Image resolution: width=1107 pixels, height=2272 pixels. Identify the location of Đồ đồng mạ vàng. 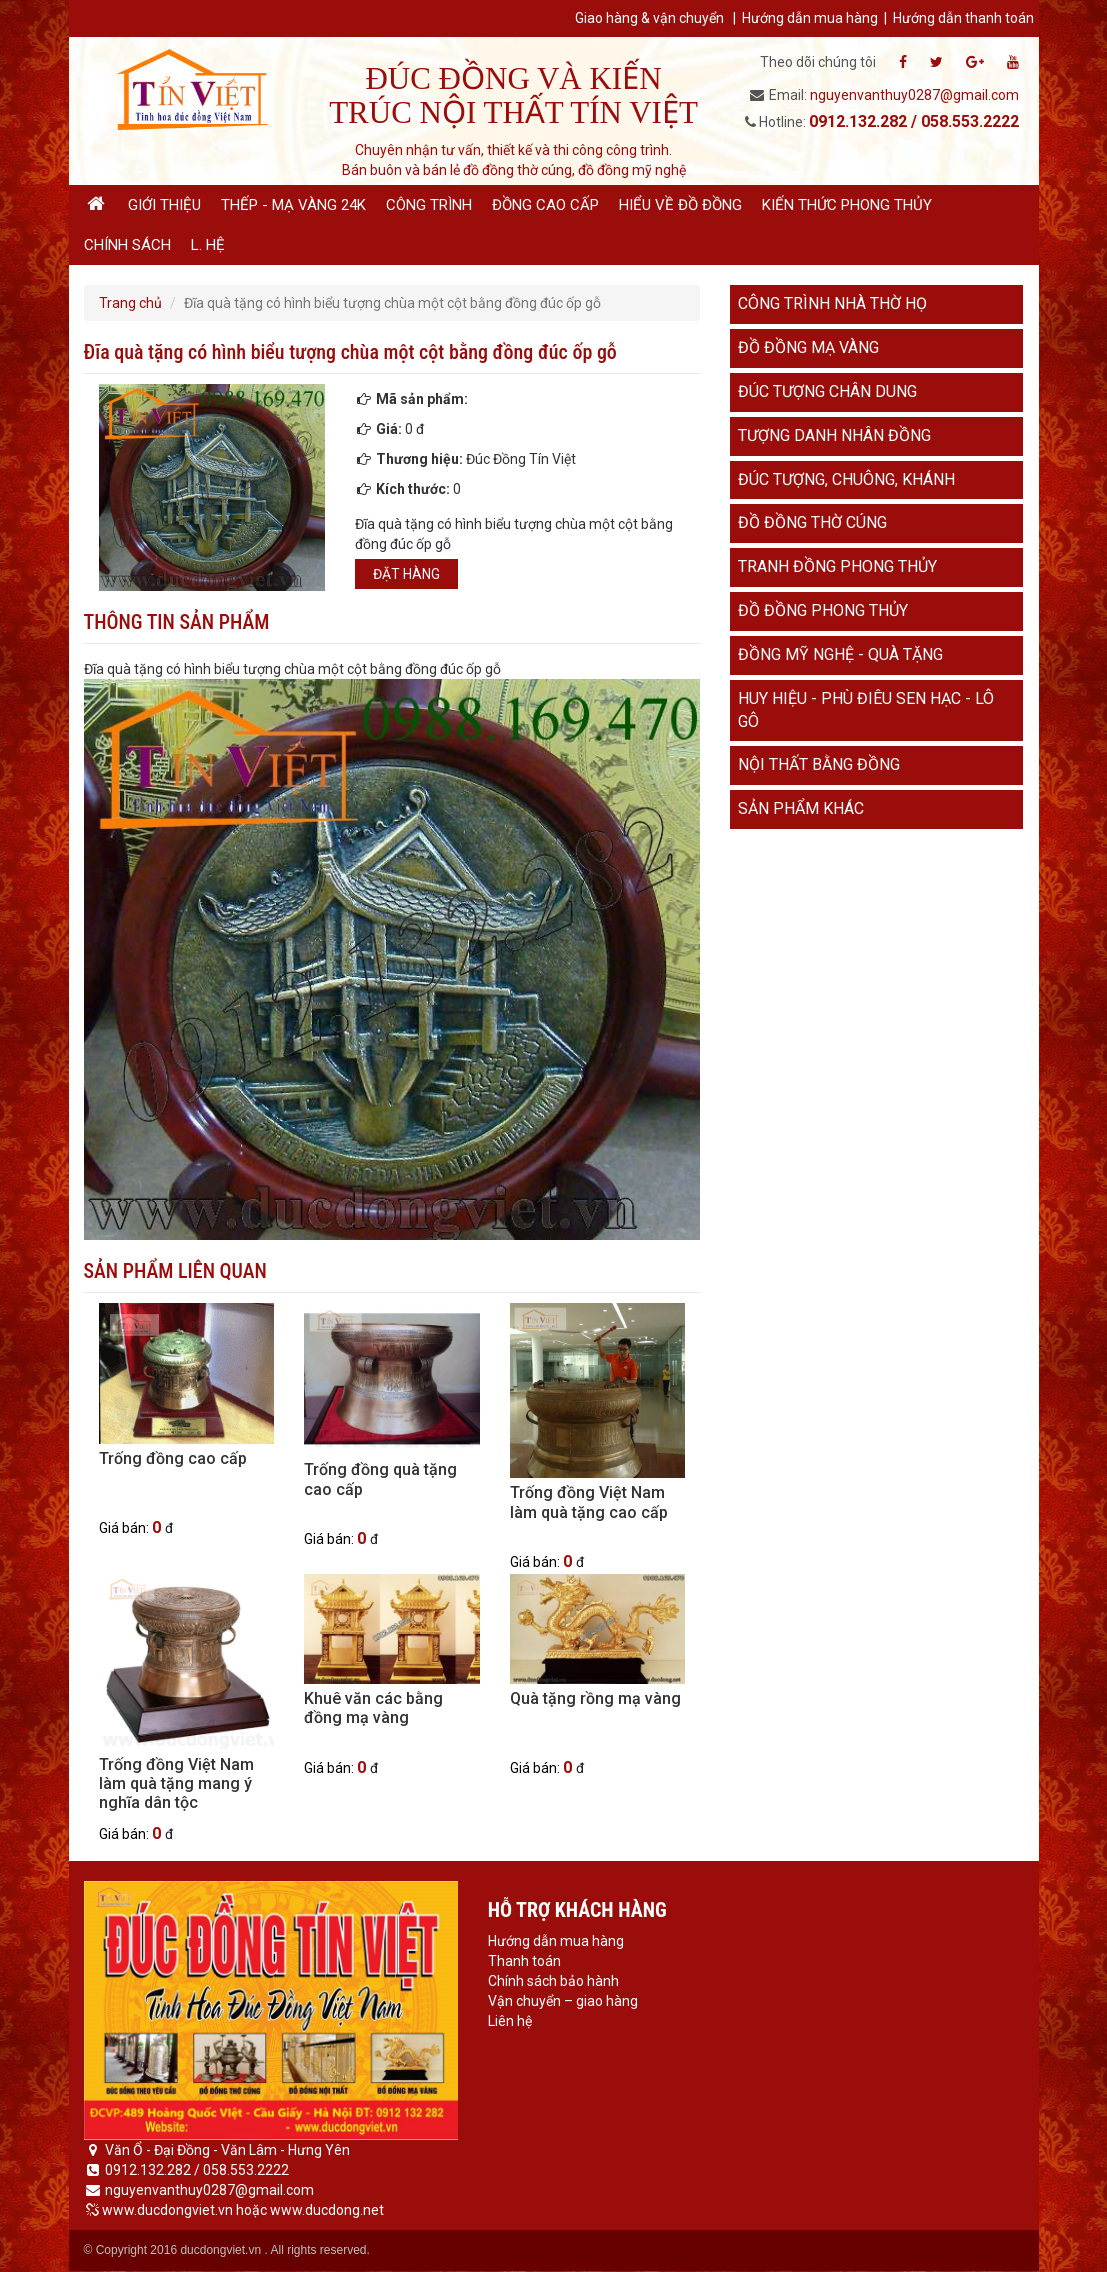
(808, 347).